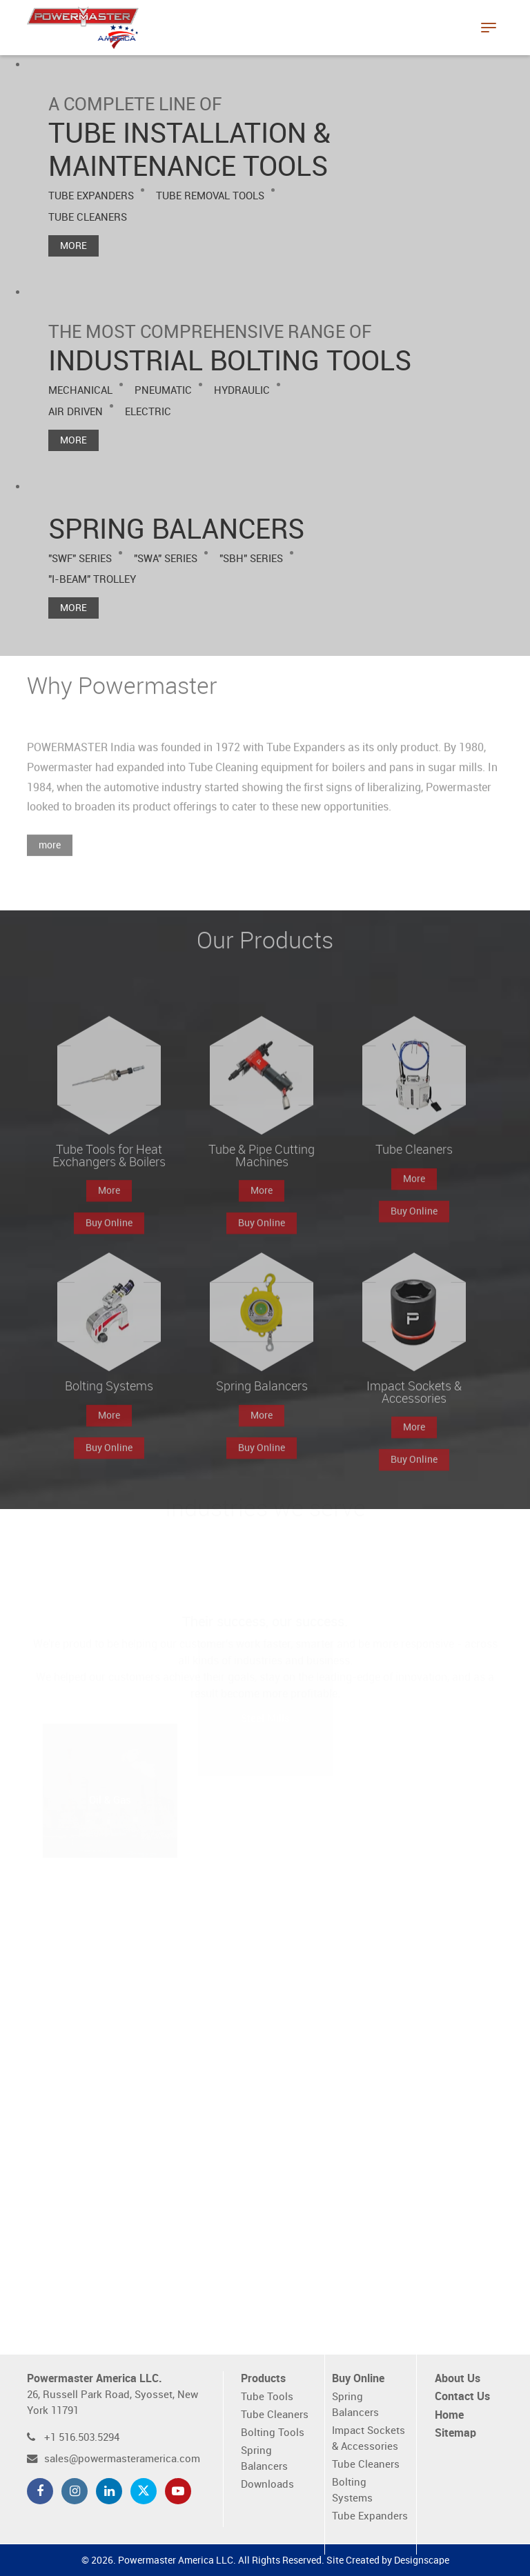 This screenshot has height=2576, width=530. I want to click on Tube Tools, so click(267, 2397).